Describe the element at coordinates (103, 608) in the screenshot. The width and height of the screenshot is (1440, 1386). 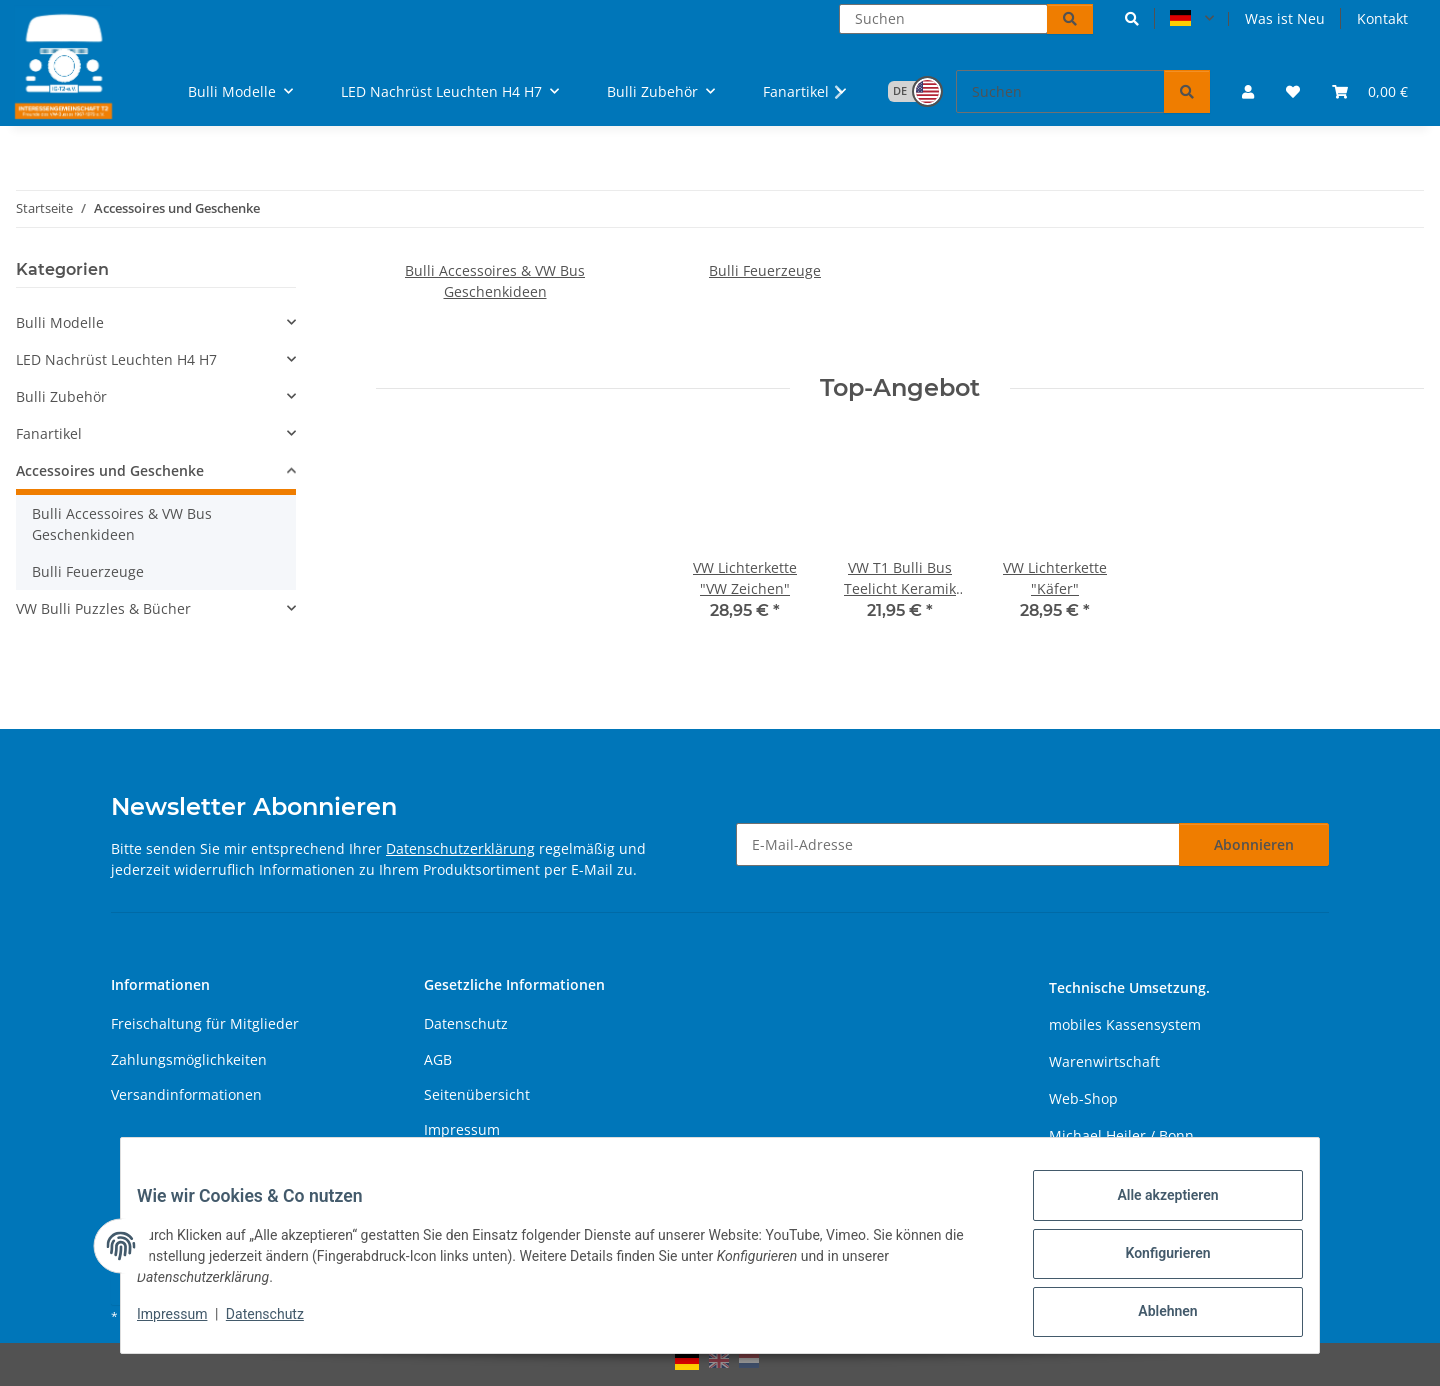
I see `VW Bulli Puzzles & Bücher` at that location.